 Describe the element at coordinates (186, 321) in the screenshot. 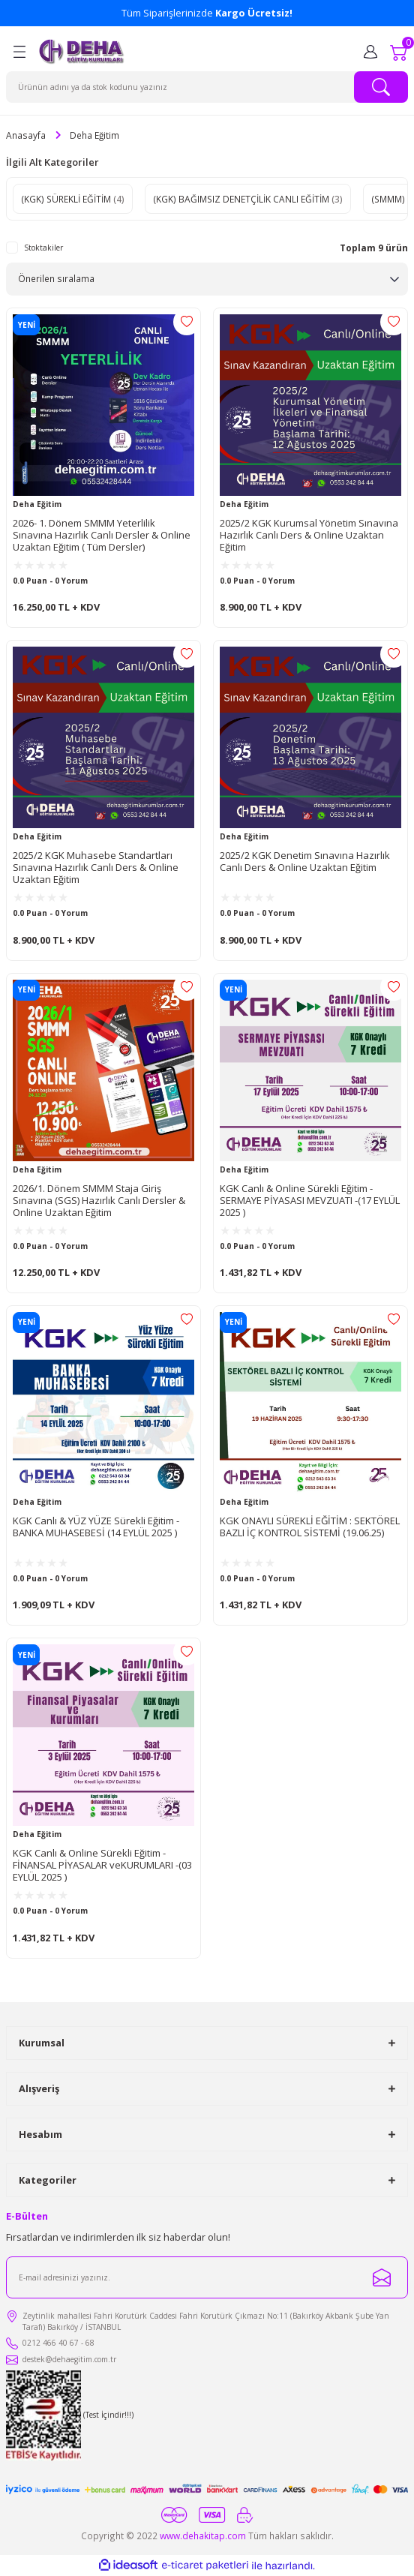

I see `[Add To Favorites]` at that location.